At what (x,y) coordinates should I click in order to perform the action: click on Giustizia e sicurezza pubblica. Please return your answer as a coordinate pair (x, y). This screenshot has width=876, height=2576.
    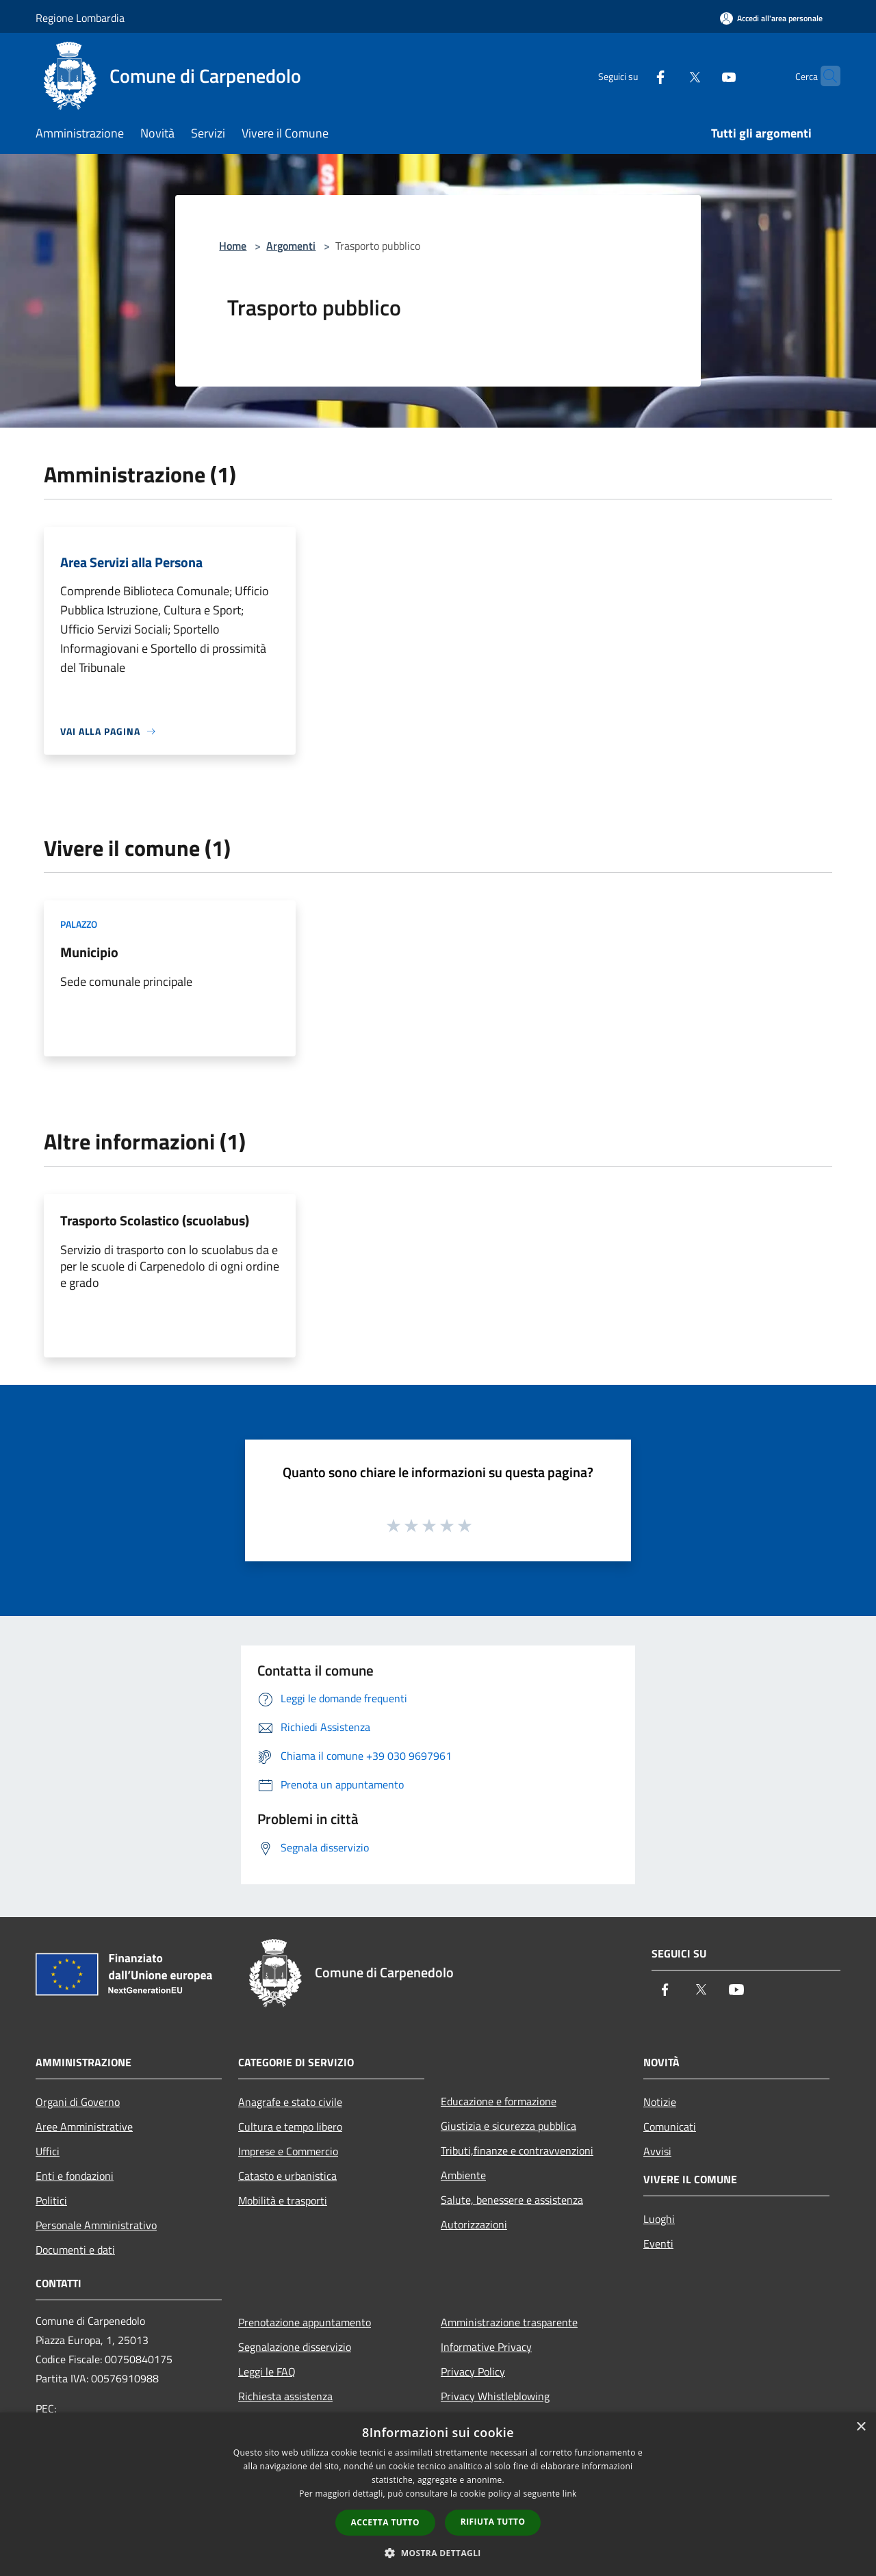
    Looking at the image, I should click on (508, 2126).